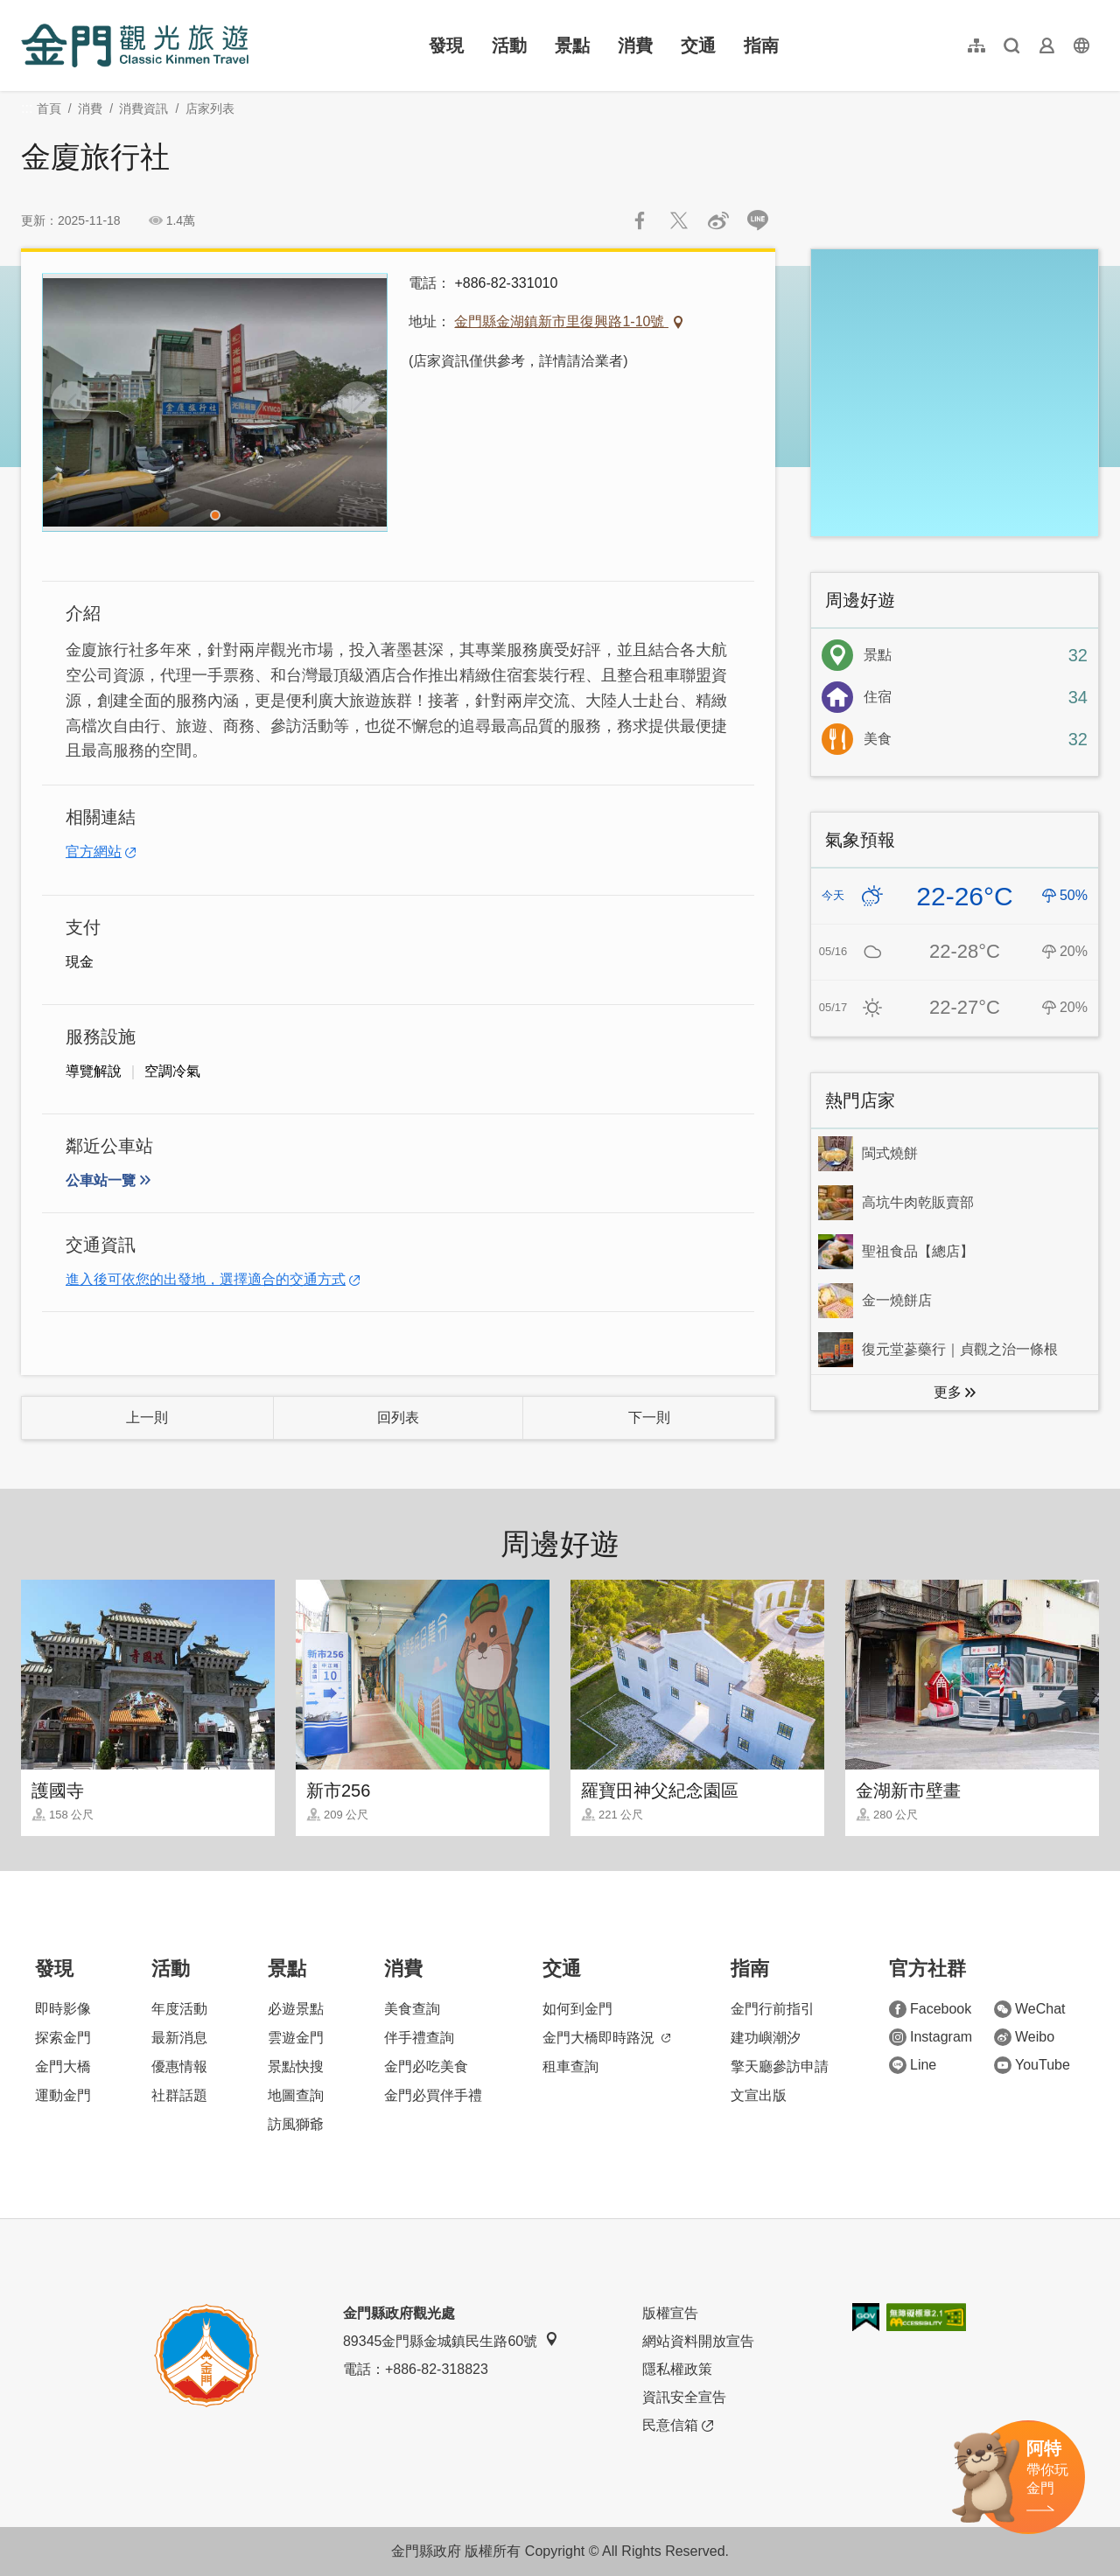 The width and height of the screenshot is (1120, 2576). What do you see at coordinates (296, 2095) in the screenshot?
I see `地圖查詢` at bounding box center [296, 2095].